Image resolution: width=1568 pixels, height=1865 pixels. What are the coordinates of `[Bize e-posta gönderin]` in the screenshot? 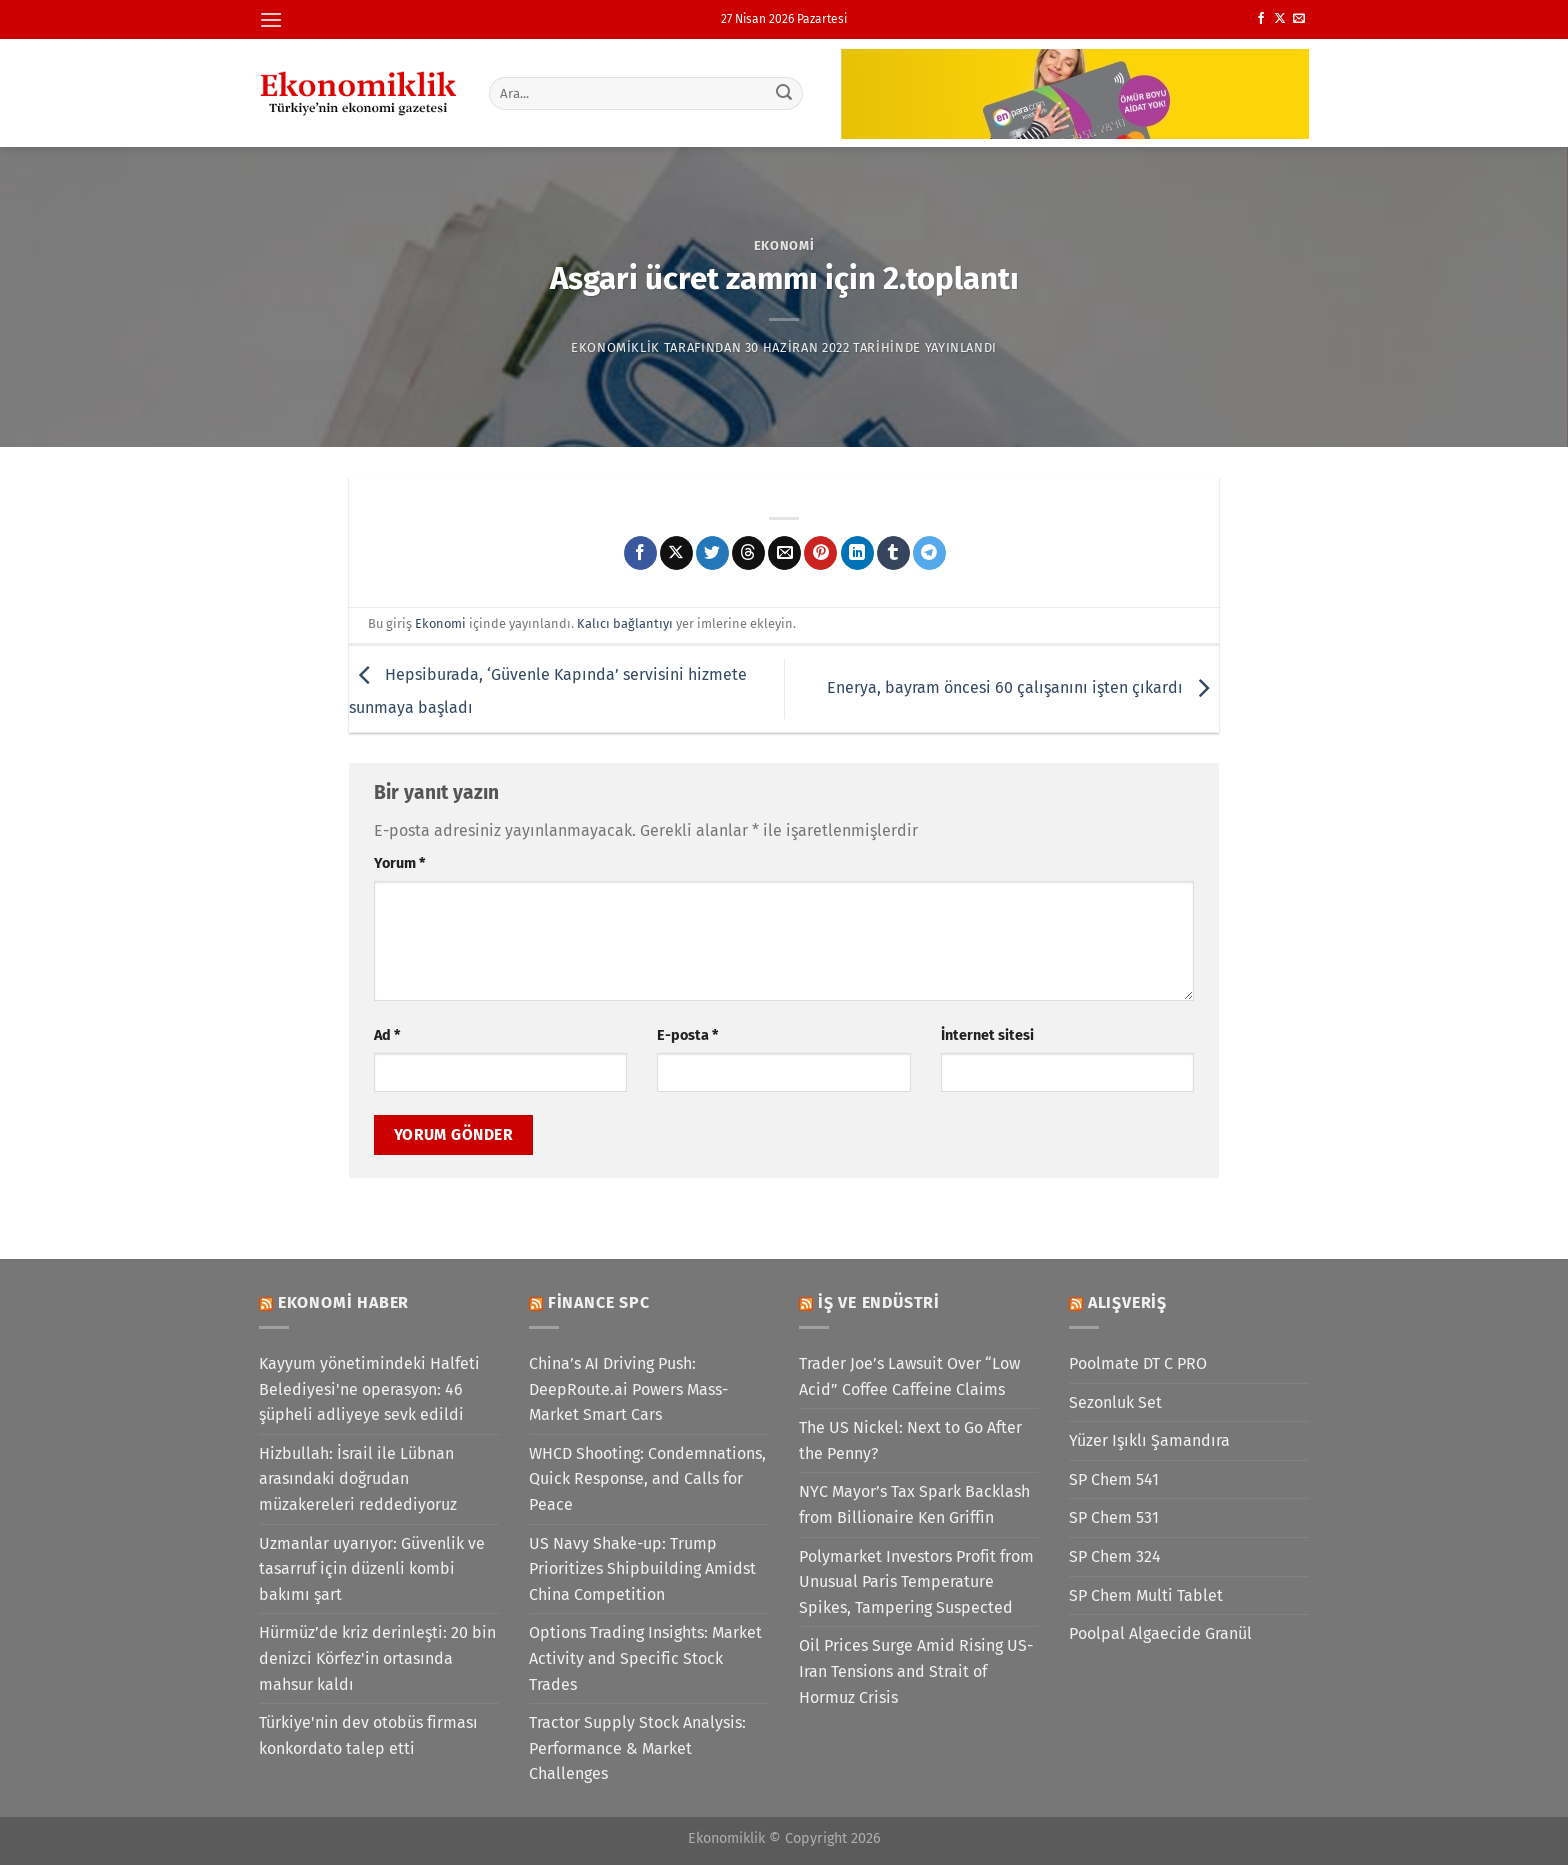 It's located at (1299, 19).